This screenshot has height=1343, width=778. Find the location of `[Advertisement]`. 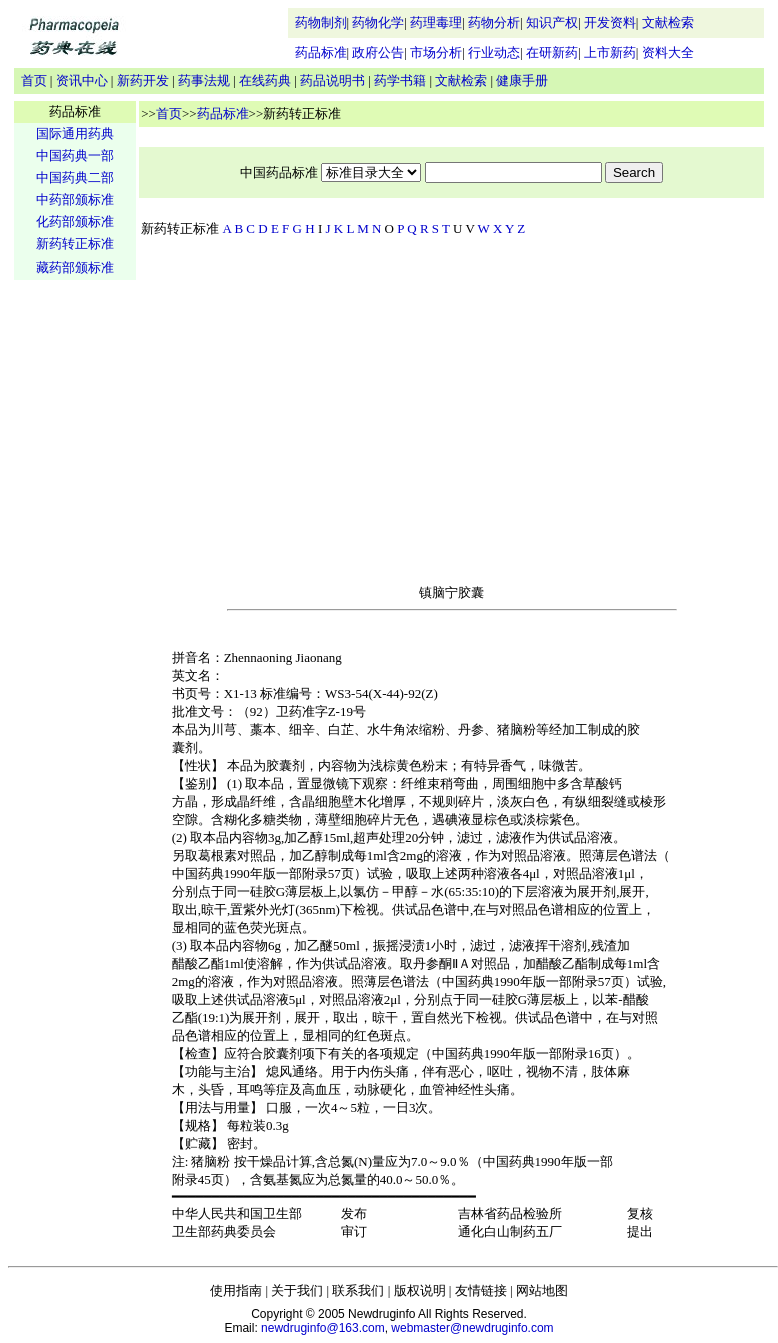

[Advertisement] is located at coordinates (75, 596).